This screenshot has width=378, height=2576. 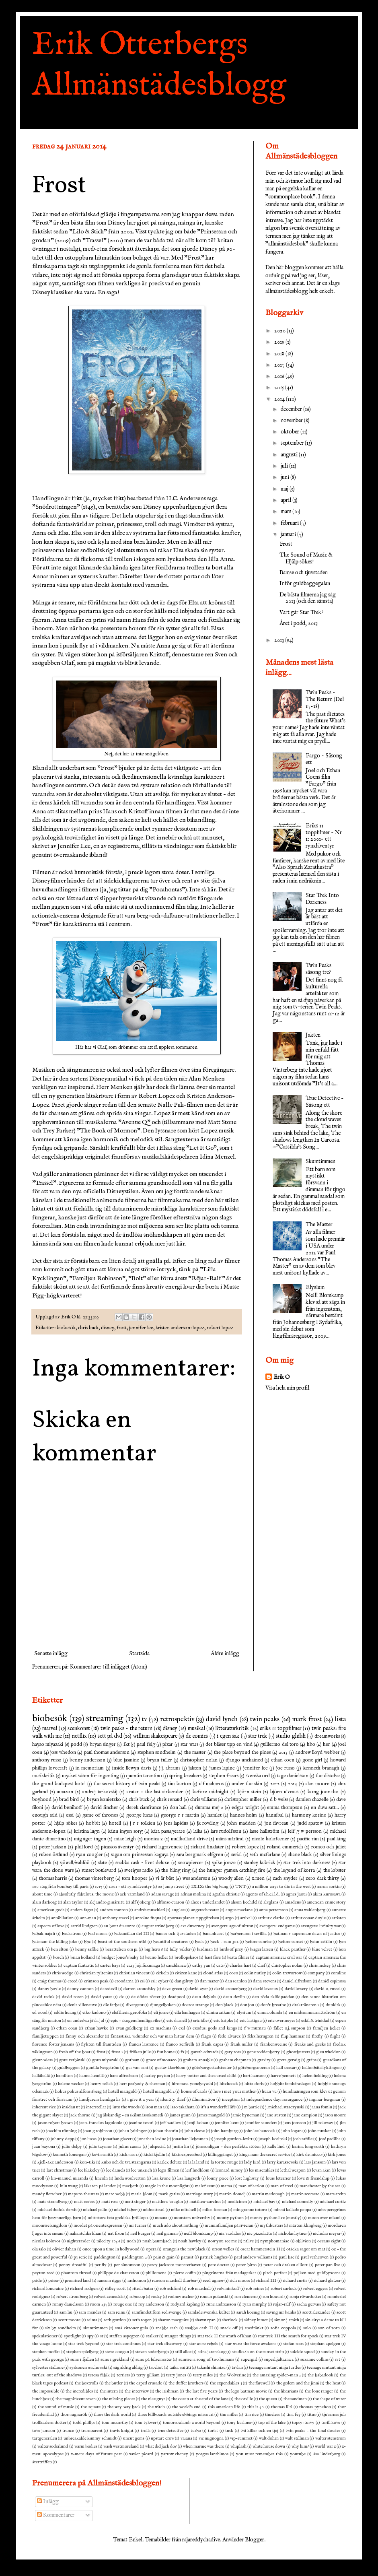 I want to click on man of action, so click(x=251, y=2186).